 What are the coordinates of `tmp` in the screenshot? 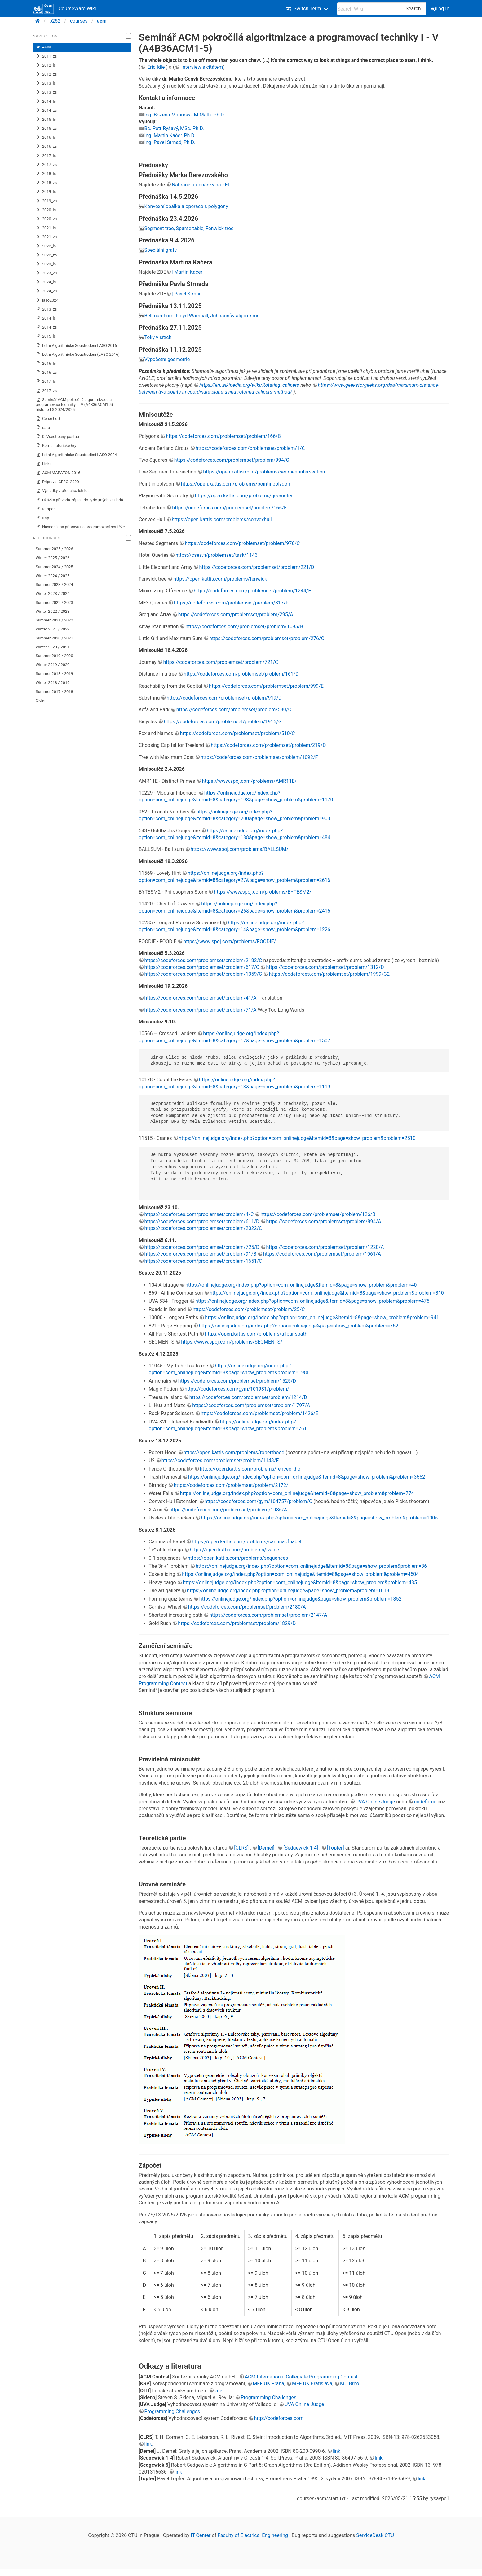 It's located at (42, 518).